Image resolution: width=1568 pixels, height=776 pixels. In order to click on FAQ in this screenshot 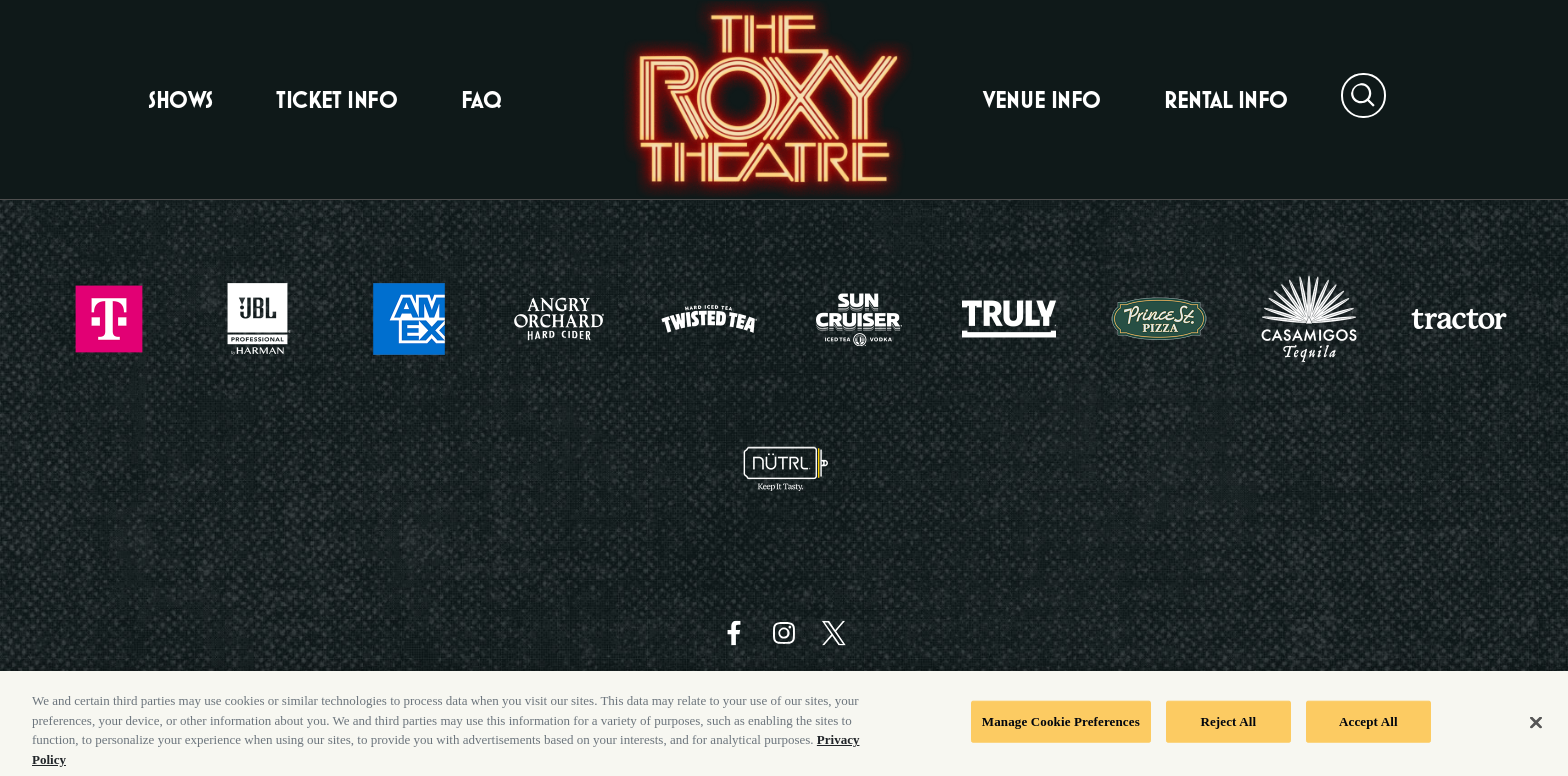, I will do `click(481, 100)`.